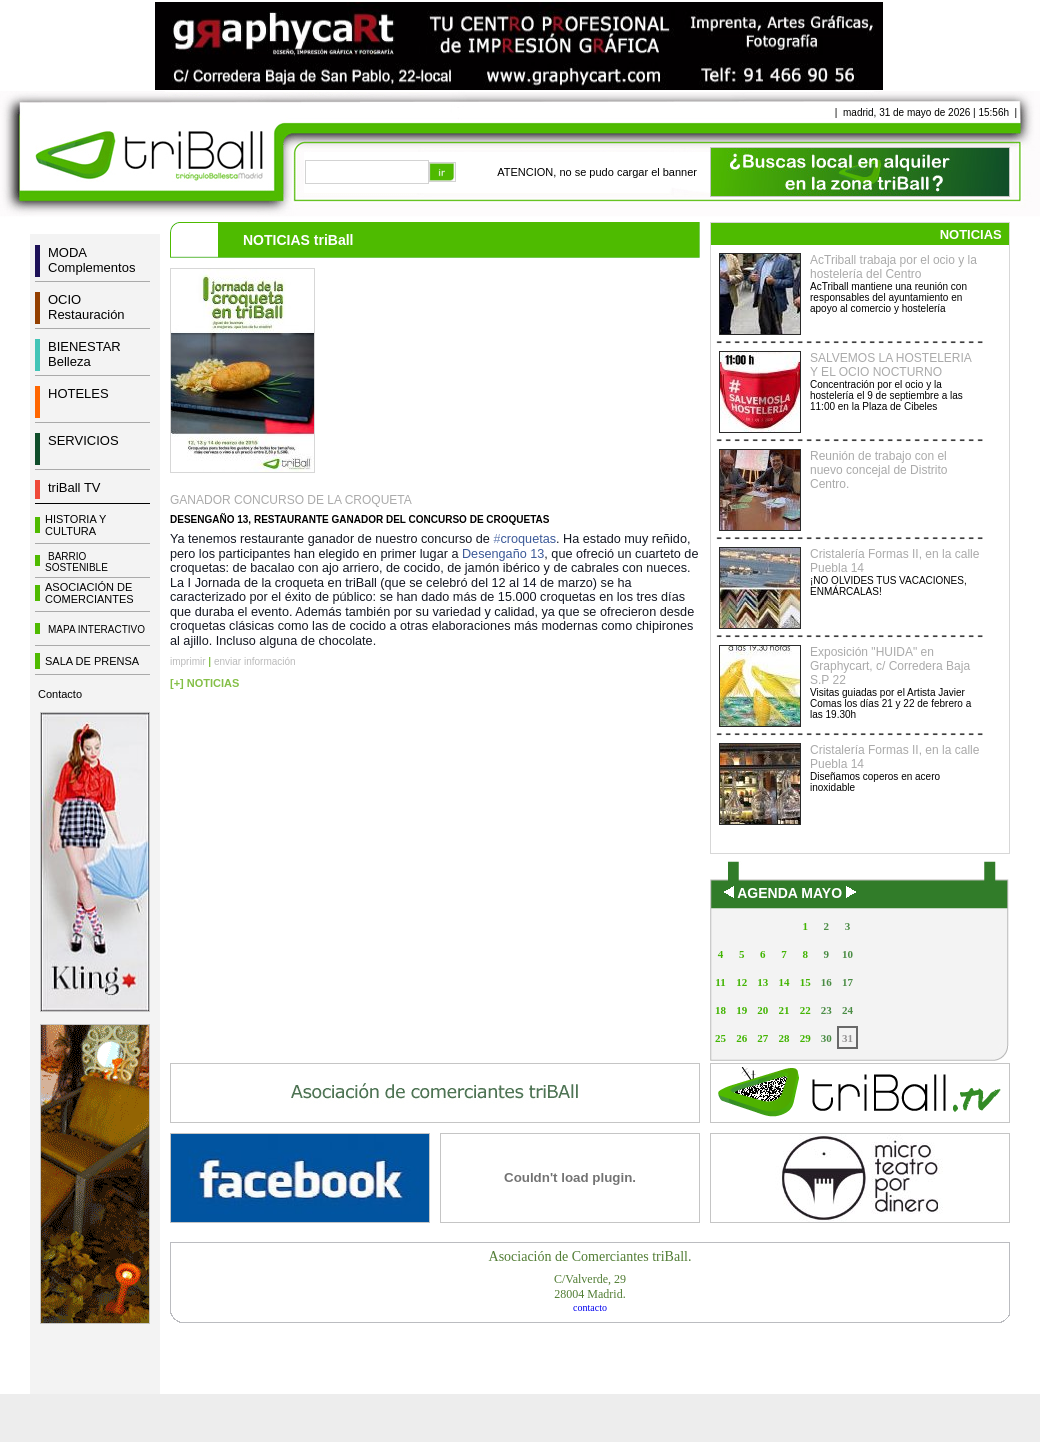 The height and width of the screenshot is (1442, 1040). Describe the element at coordinates (783, 1038) in the screenshot. I see `28` at that location.